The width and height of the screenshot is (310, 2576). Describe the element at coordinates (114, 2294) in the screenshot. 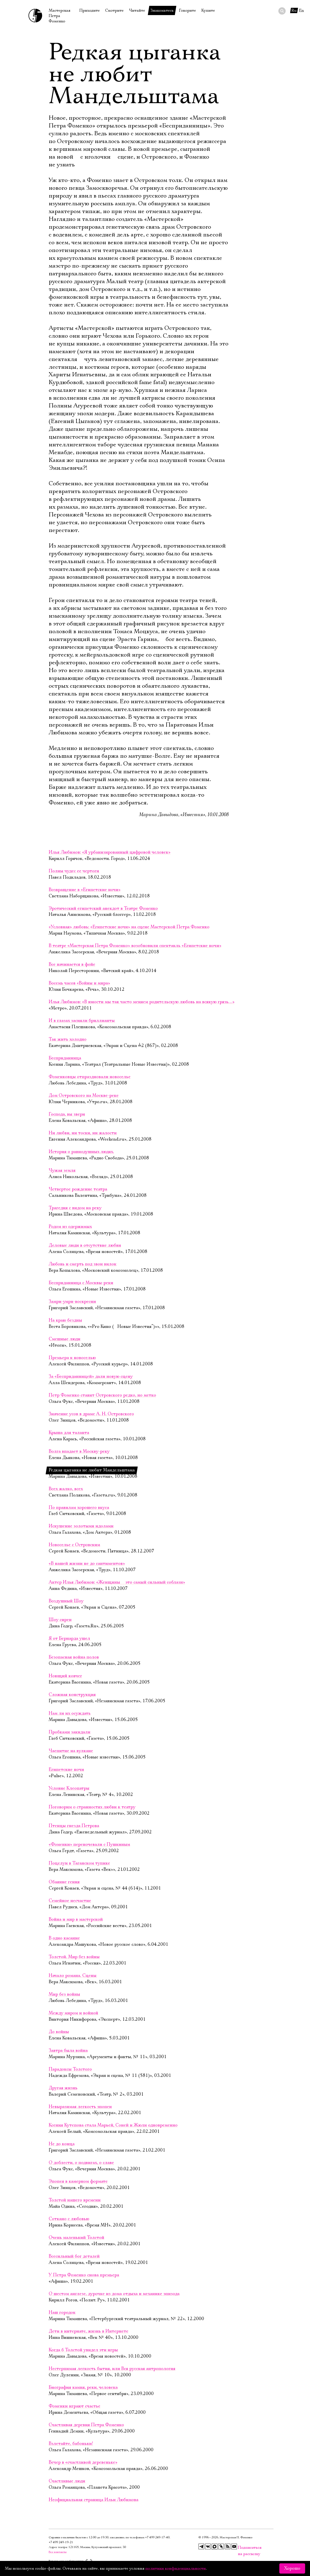

I see `О шестом англезе, дурочке из дома отдыха и механике эпизода` at that location.